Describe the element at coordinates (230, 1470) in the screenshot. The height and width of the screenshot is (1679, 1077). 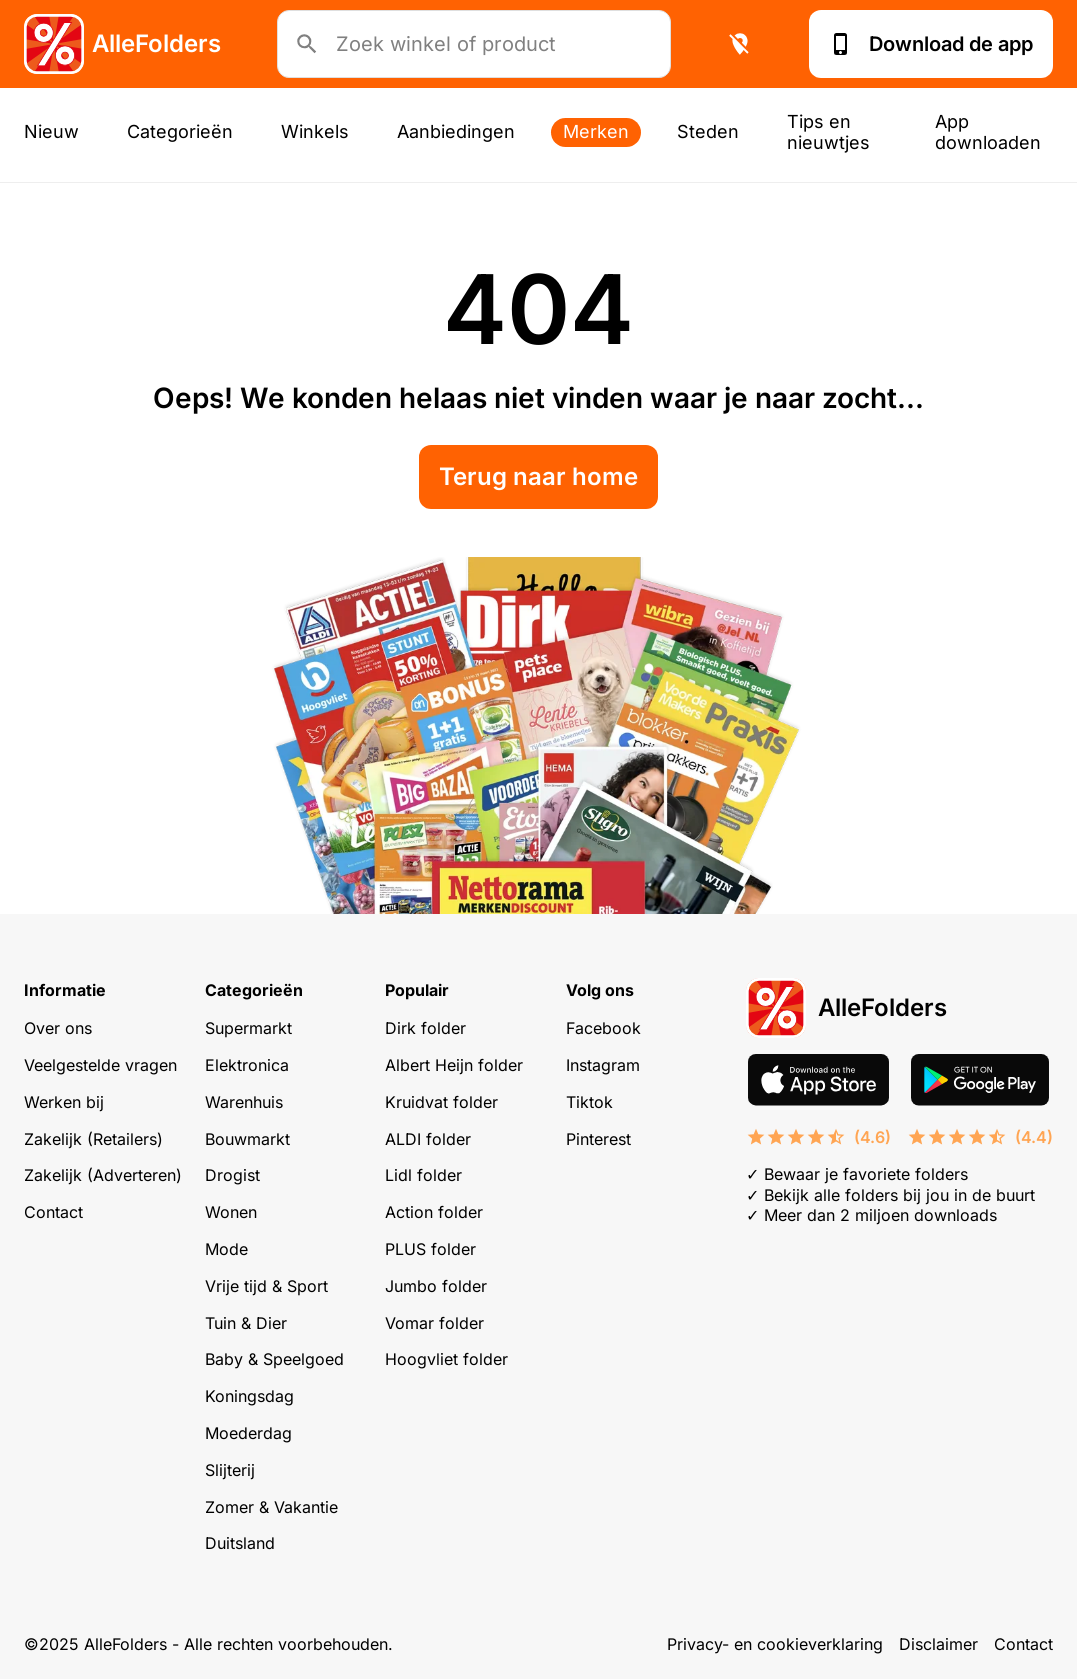
I see `Slijterij` at that location.